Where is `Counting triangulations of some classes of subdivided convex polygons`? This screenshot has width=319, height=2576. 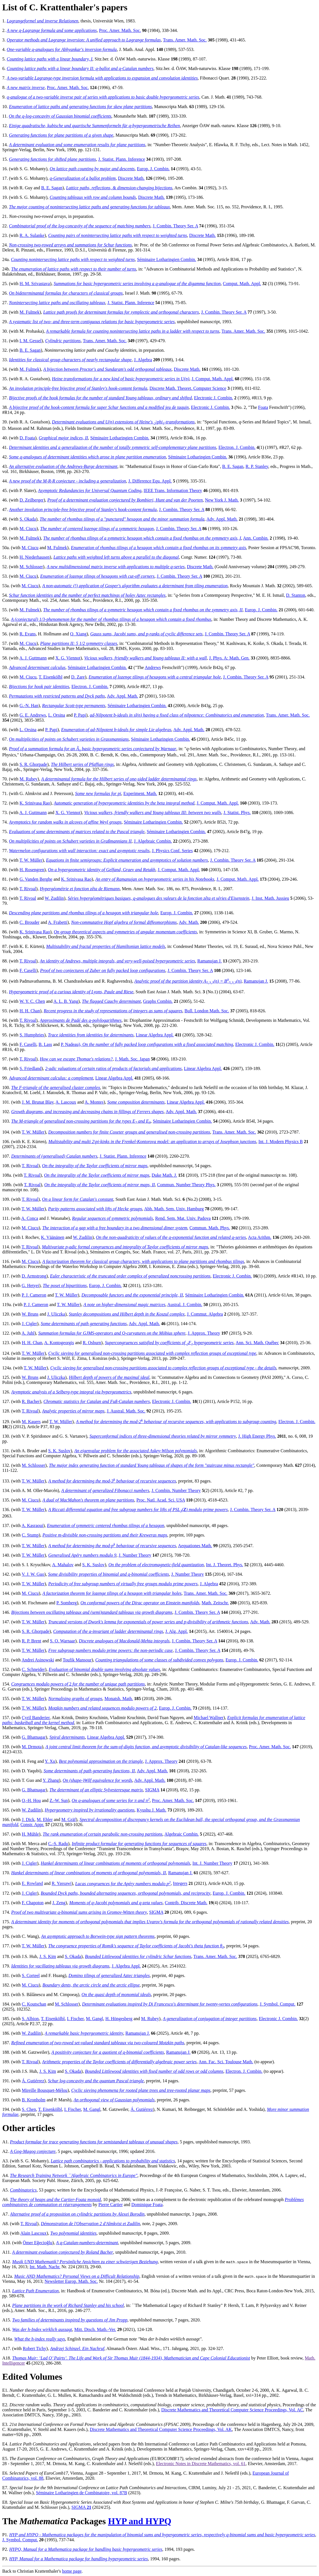
Counting triangulations of some classes of subdivided convex polygons is located at coordinates (159, 1660).